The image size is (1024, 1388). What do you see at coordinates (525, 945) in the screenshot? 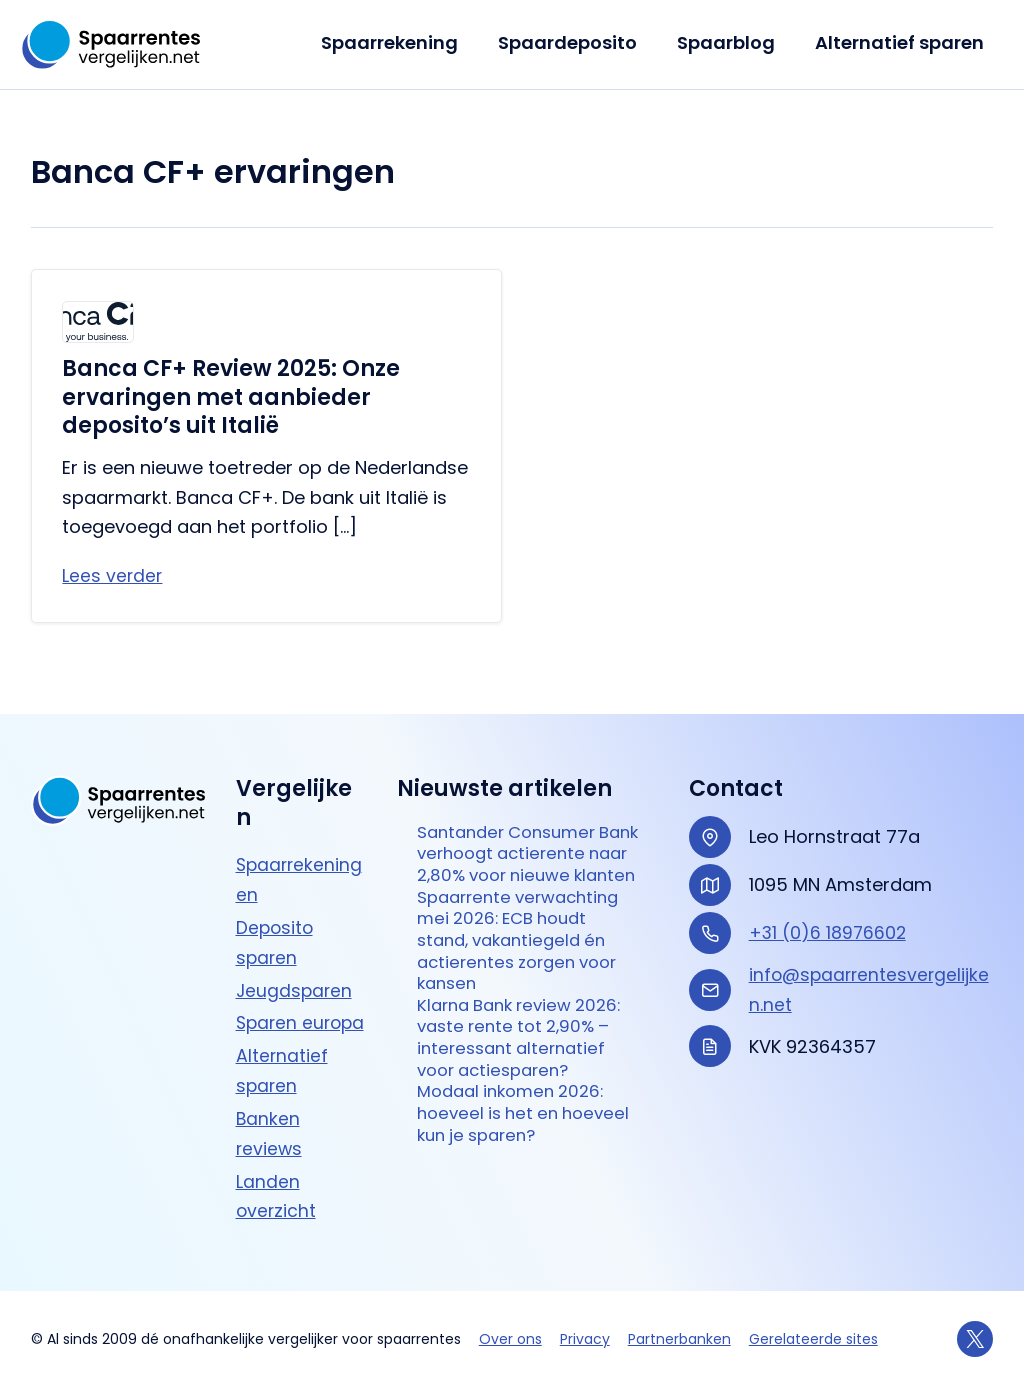
I see `Spaarrente verwachting mei 2026: ECB houdt stand, vakantiegeld én actierentes zorgen voor kansen` at bounding box center [525, 945].